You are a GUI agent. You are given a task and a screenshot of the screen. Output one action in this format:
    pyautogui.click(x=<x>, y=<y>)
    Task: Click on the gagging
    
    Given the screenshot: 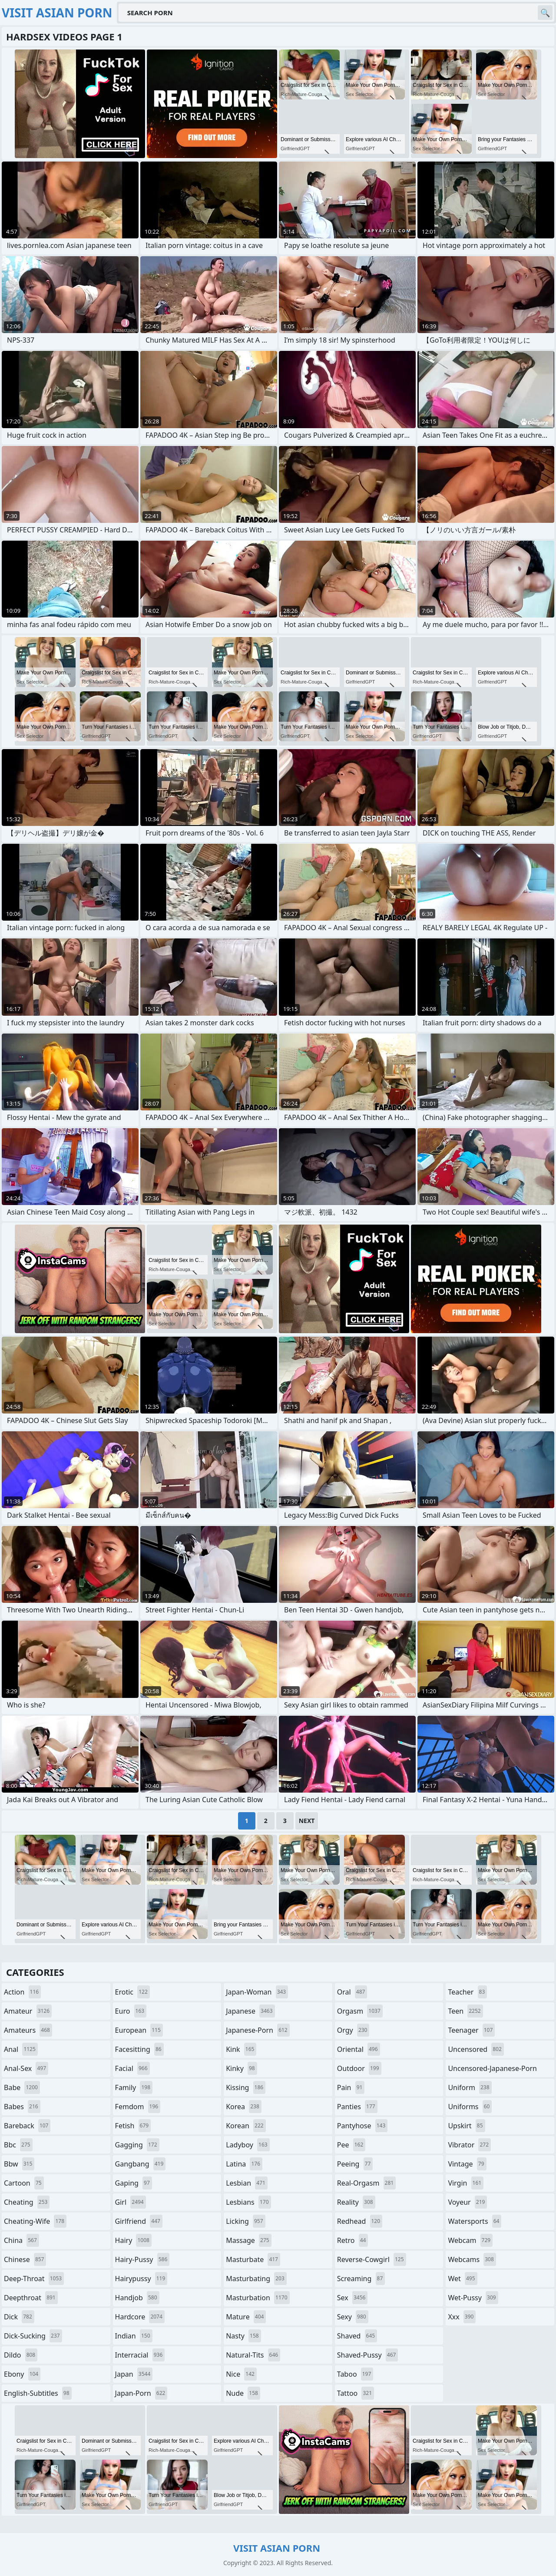 What is the action you would take?
    pyautogui.click(x=137, y=2144)
    